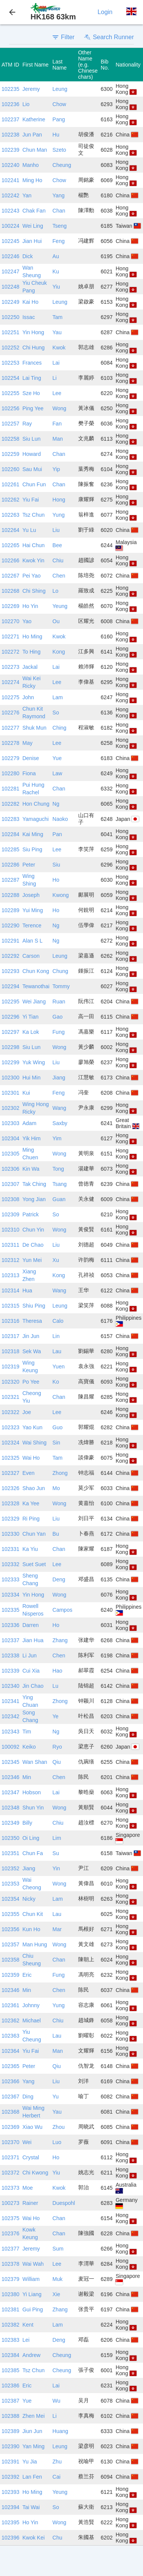 The height and width of the screenshot is (2576, 143). Describe the element at coordinates (26, 2340) in the screenshot. I see `Lei` at that location.